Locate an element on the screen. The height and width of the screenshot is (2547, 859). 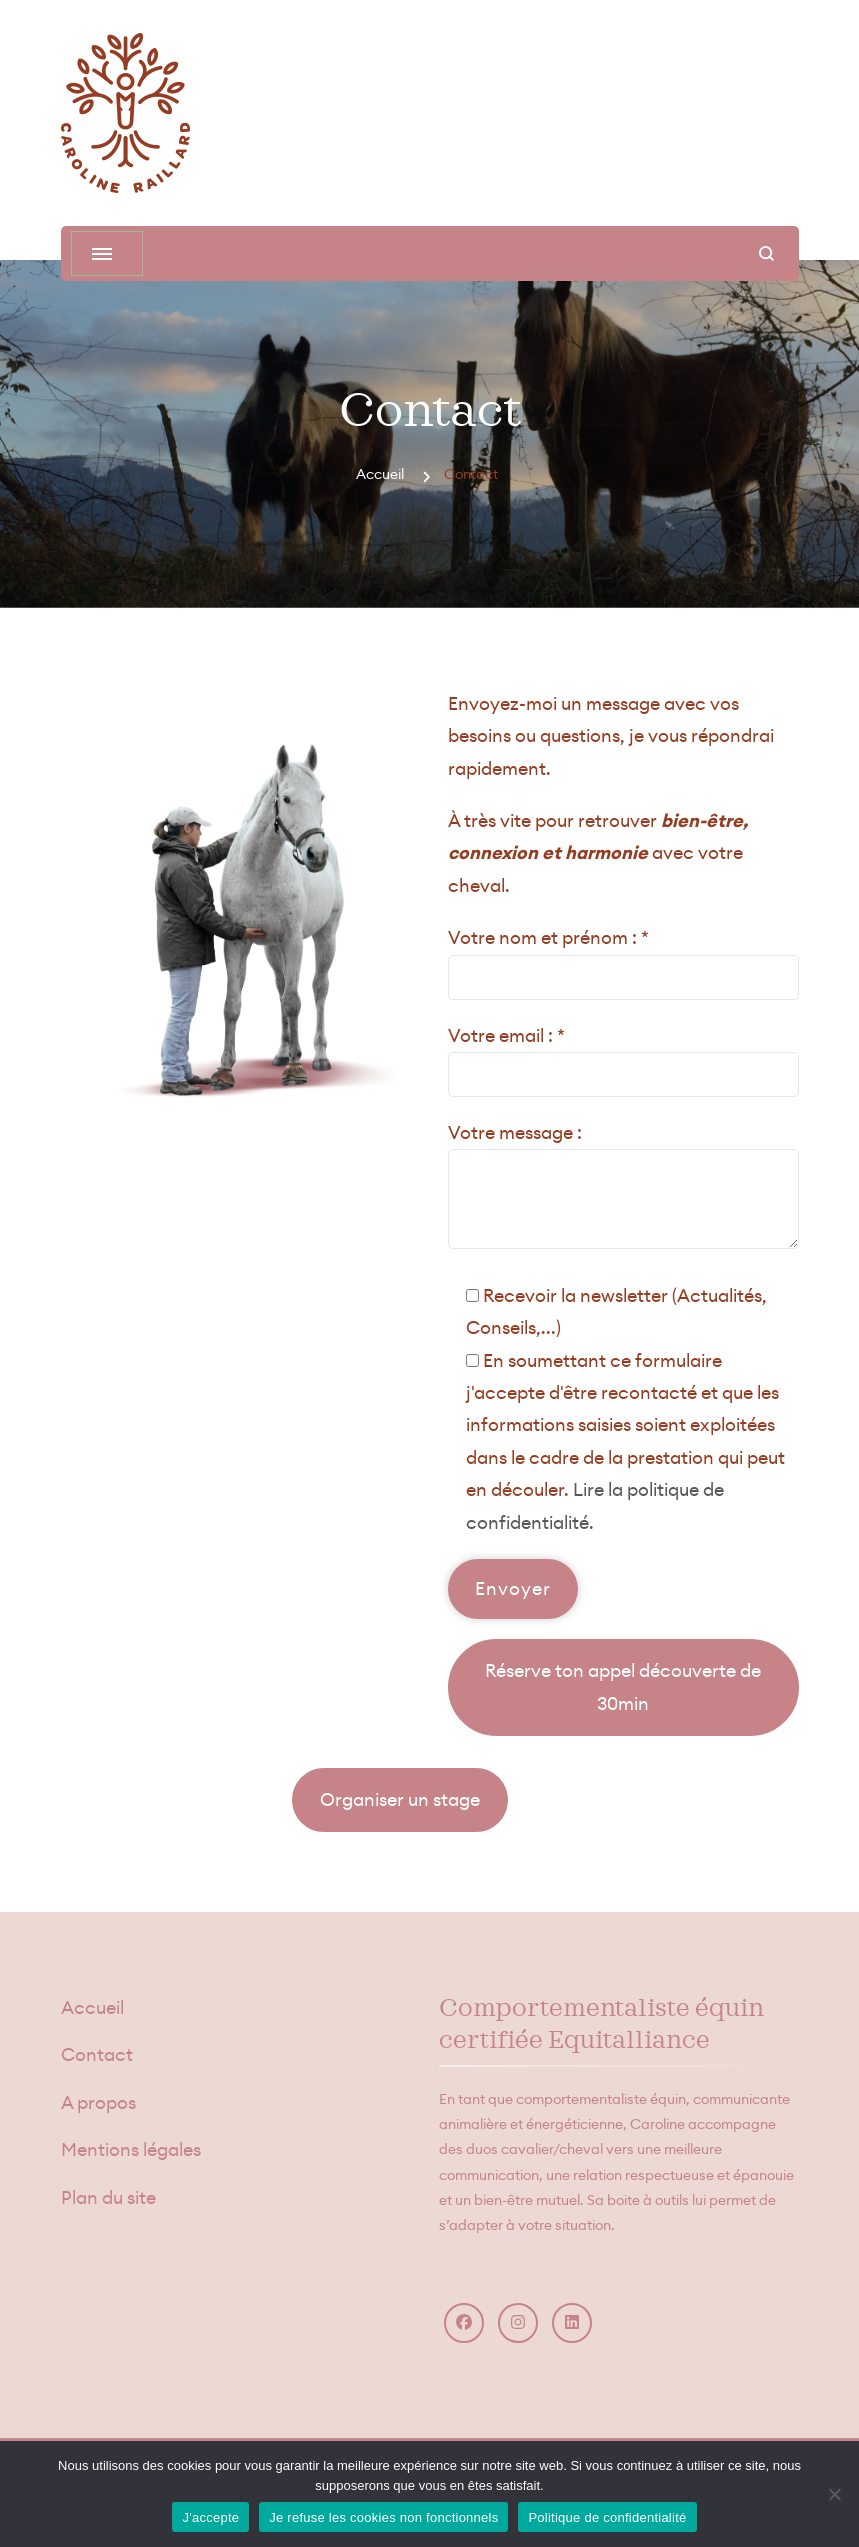
Je refuse les cookies non fonctionnels is located at coordinates (383, 2517).